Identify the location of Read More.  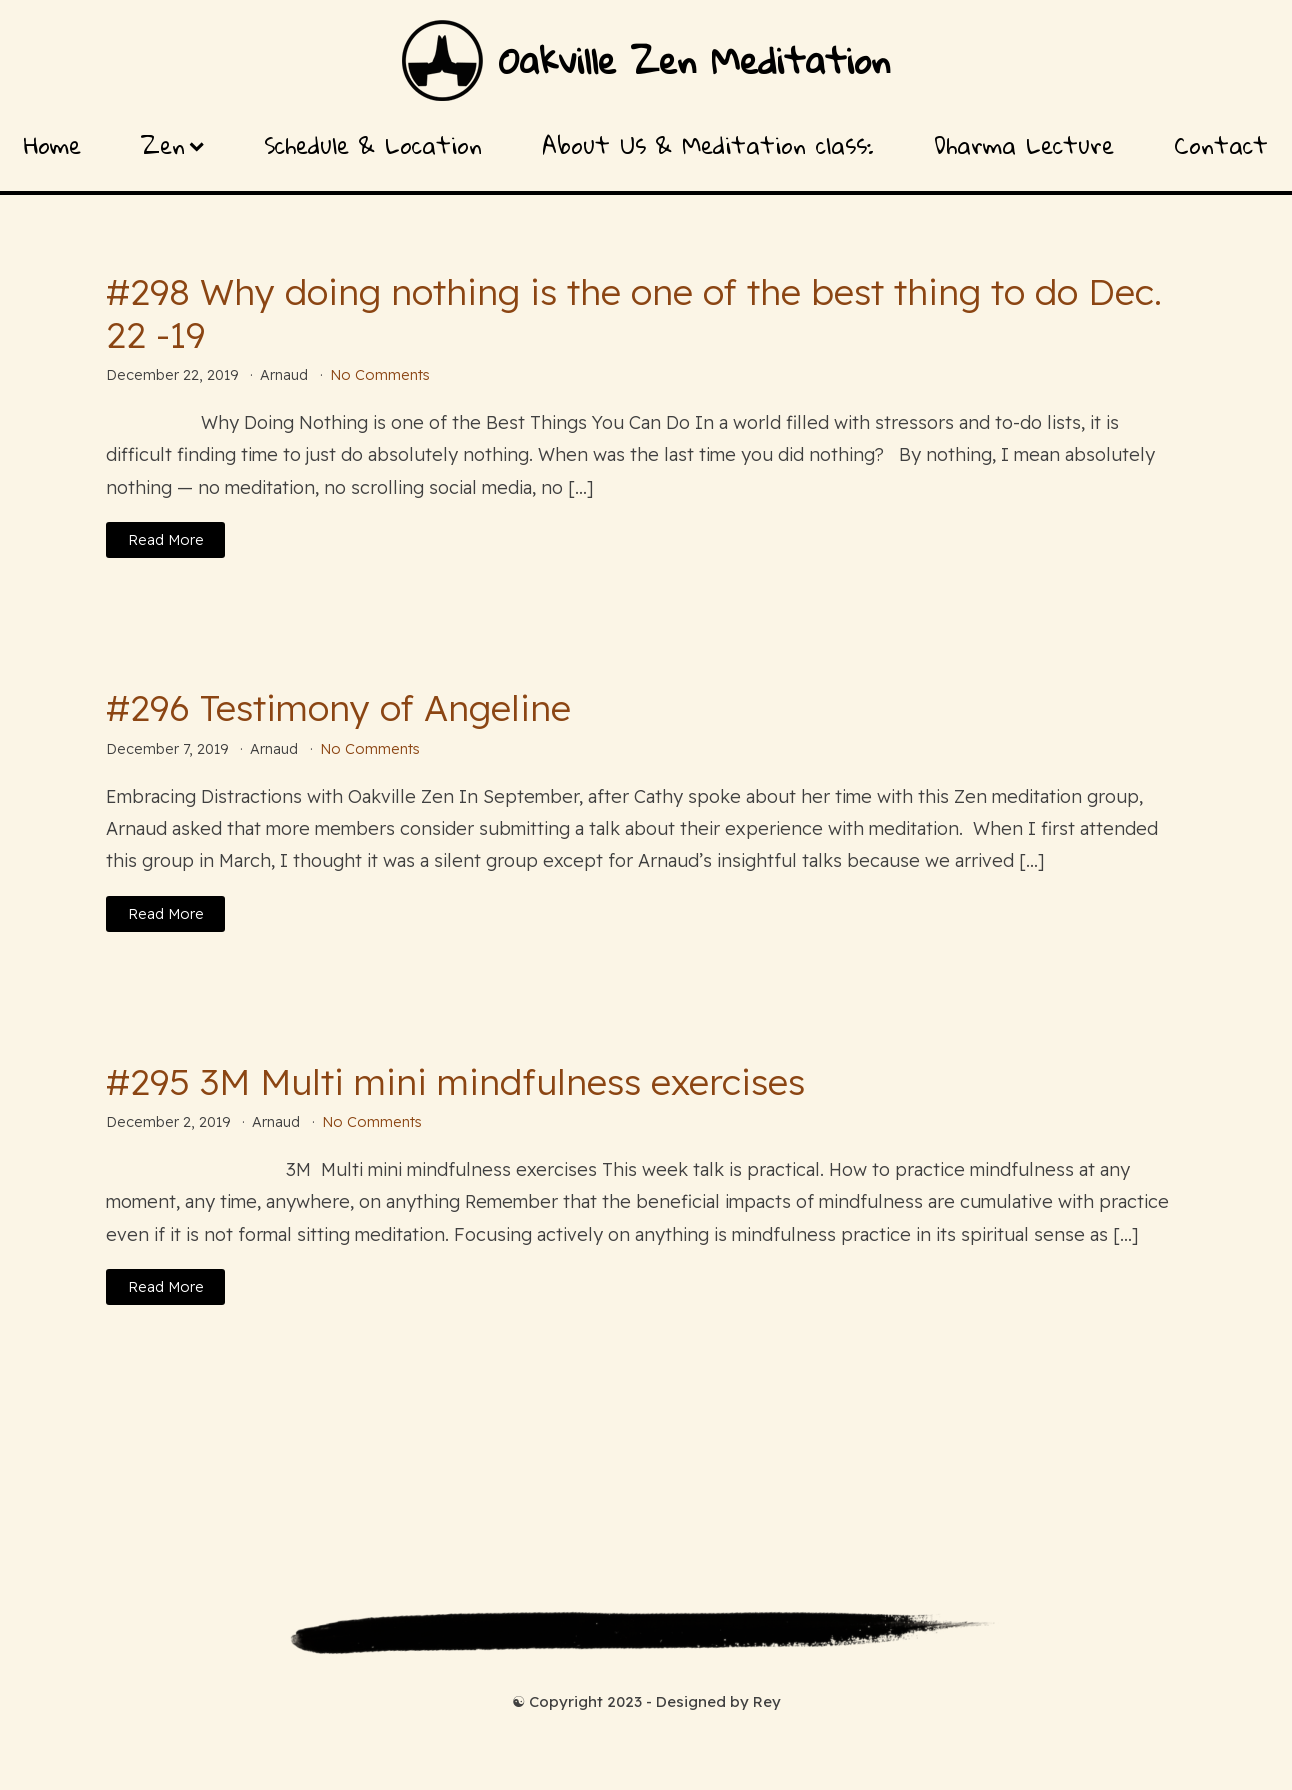
(166, 540).